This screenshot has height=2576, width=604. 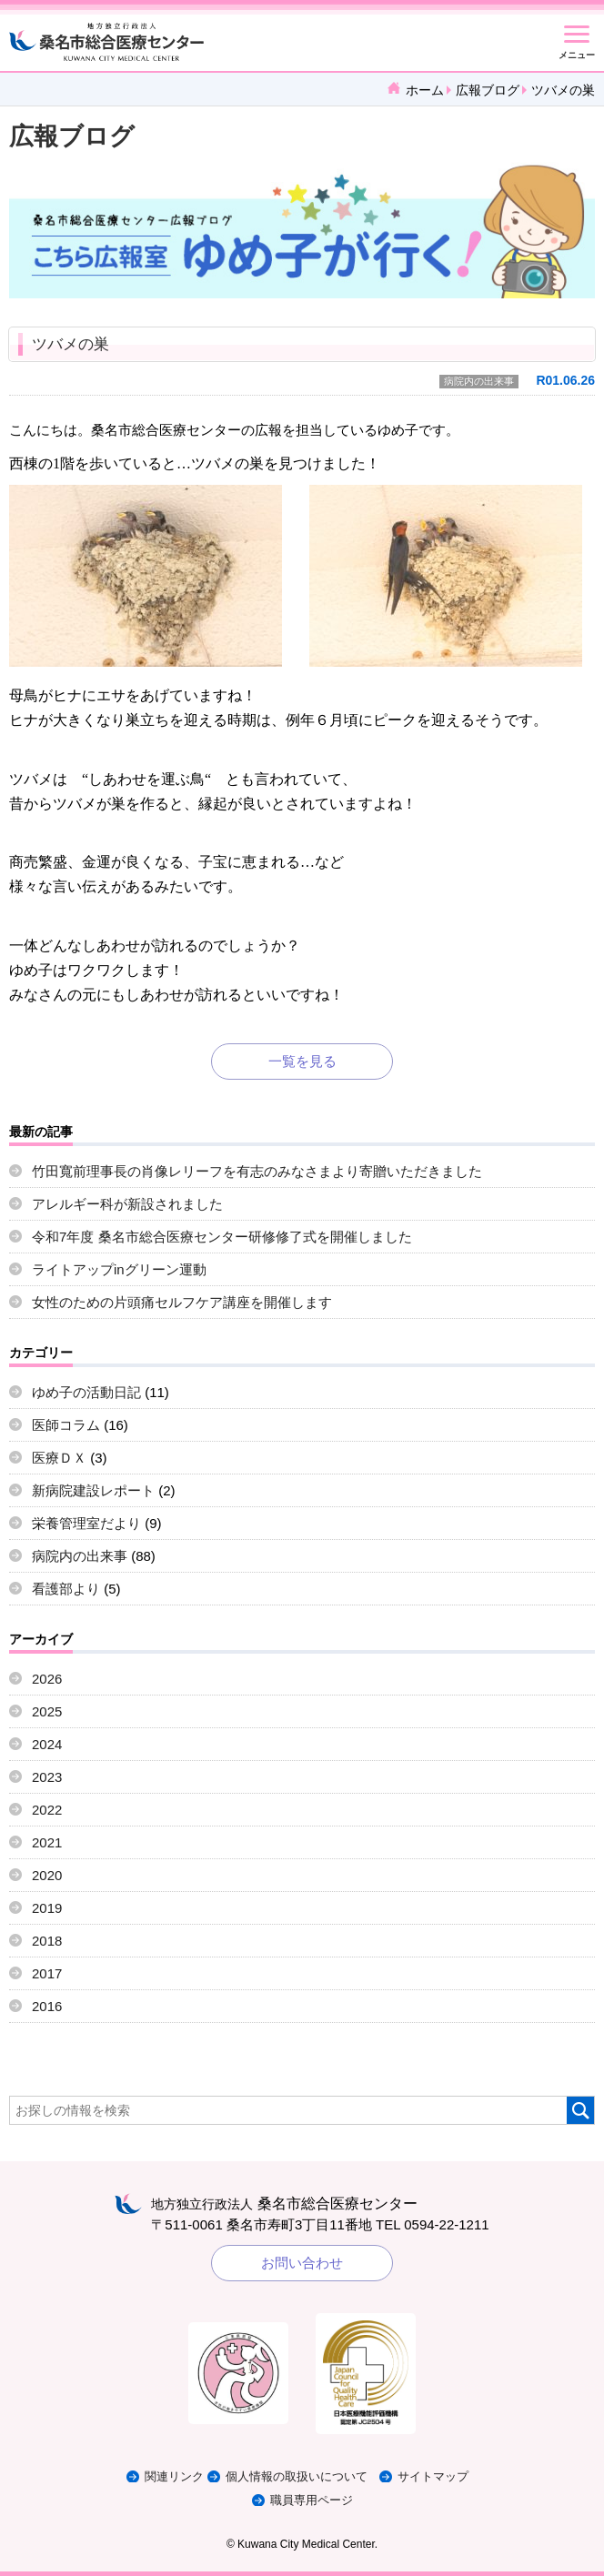 I want to click on ホーム, so click(x=425, y=90).